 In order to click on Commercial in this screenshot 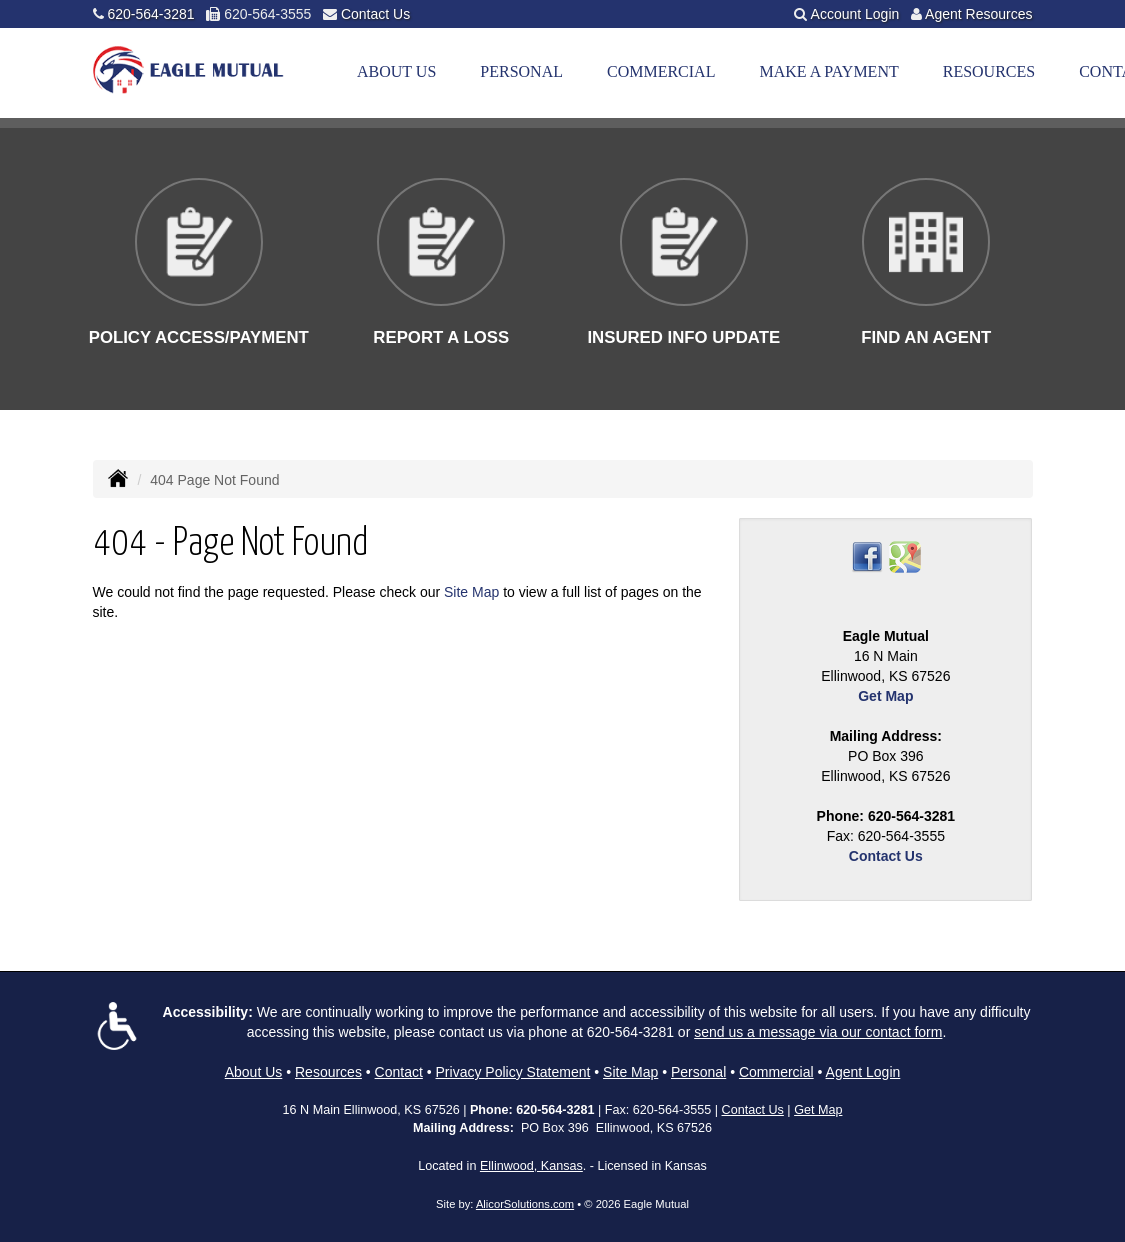, I will do `click(661, 71)`.